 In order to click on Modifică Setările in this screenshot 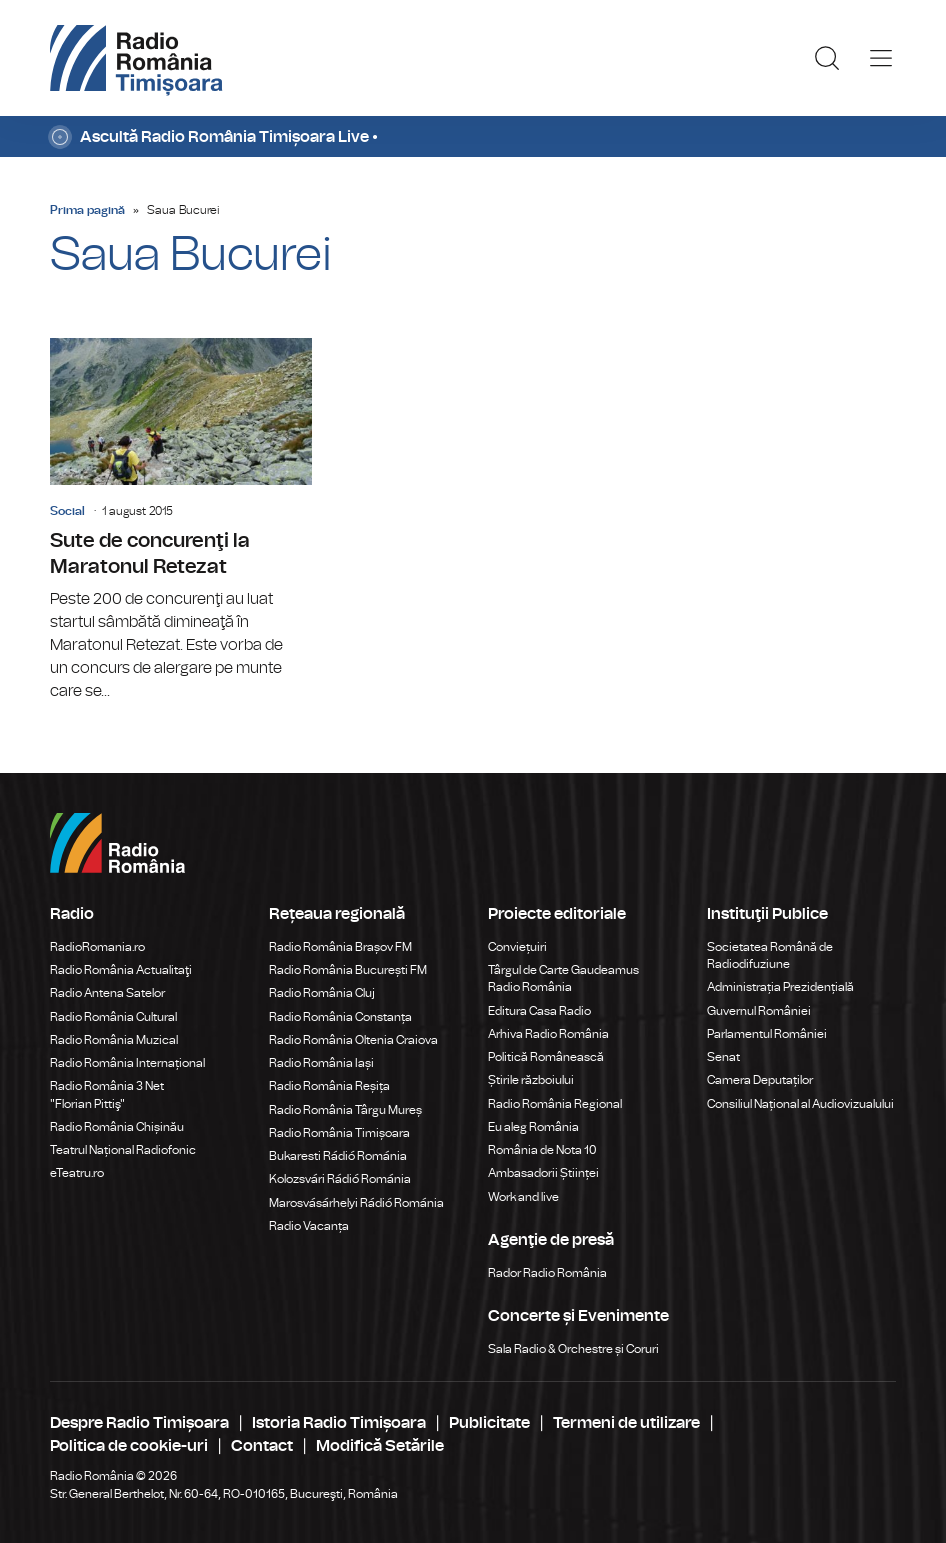, I will do `click(380, 1446)`.